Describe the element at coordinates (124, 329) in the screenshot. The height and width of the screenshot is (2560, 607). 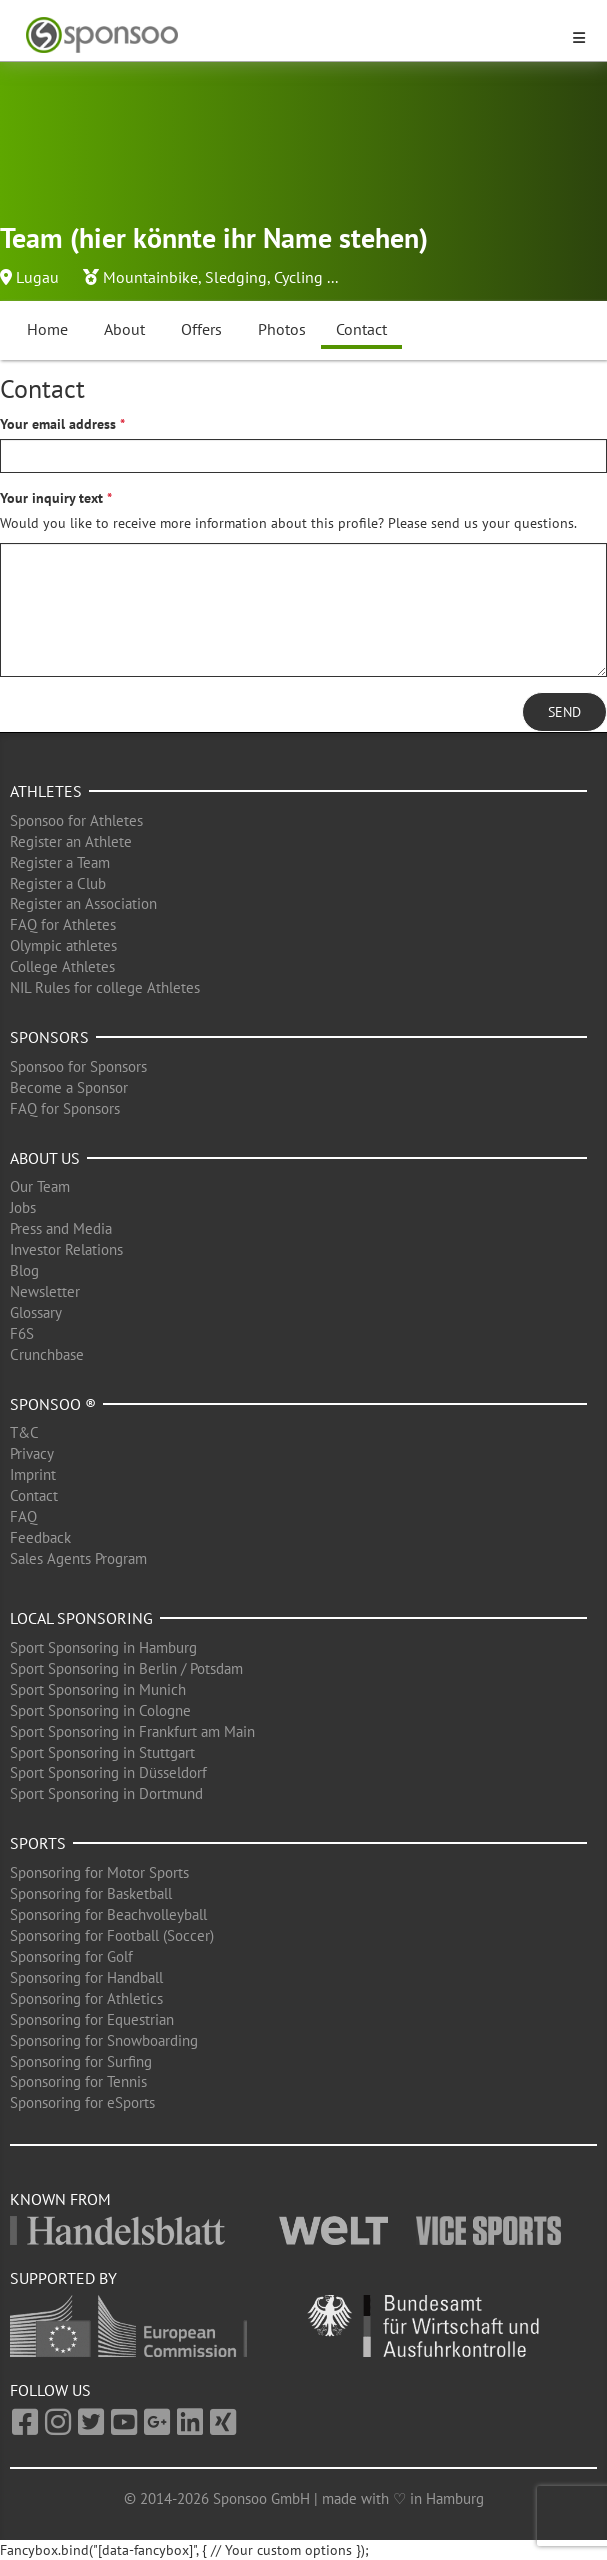
I see `About` at that location.